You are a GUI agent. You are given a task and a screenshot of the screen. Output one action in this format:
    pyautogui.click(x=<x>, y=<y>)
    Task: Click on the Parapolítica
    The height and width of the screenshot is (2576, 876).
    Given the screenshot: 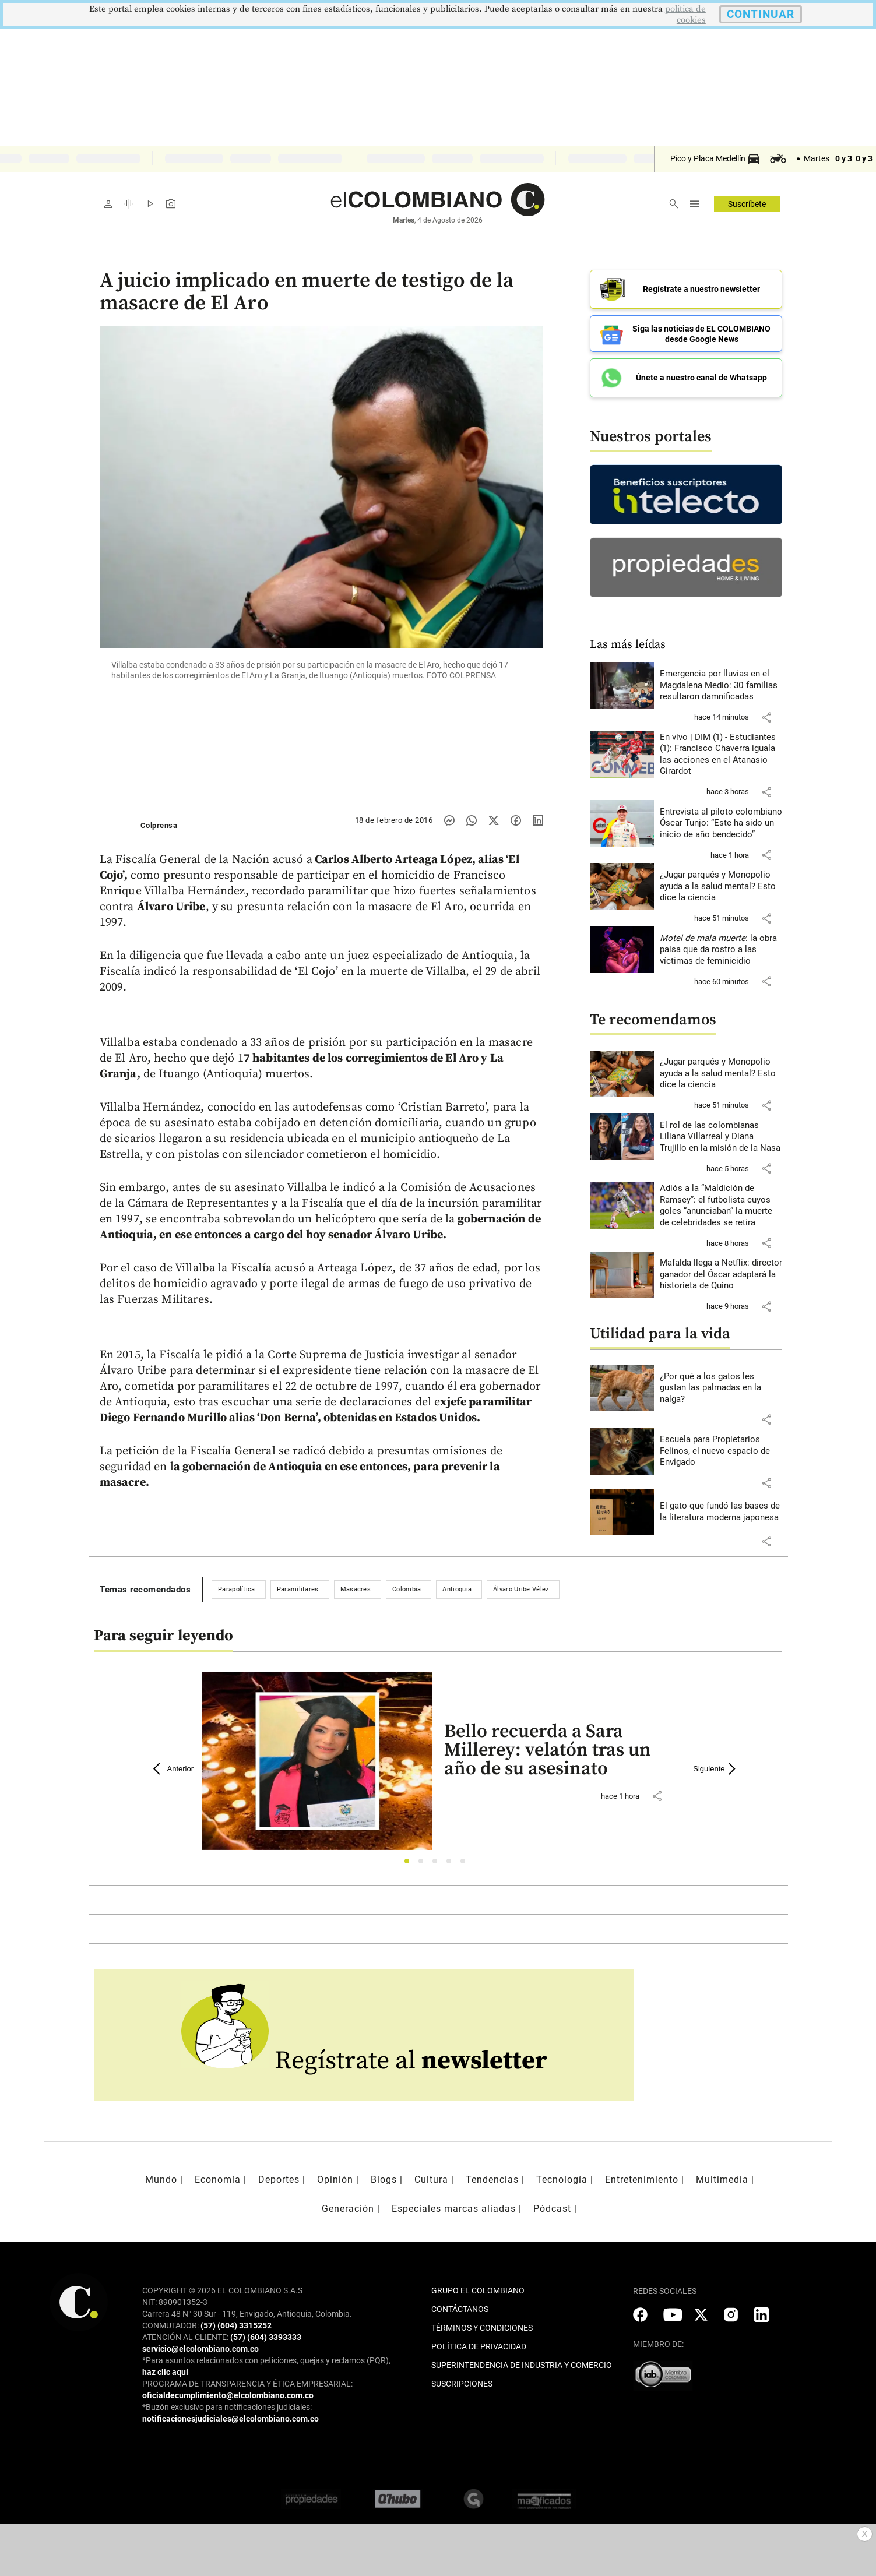 What is the action you would take?
    pyautogui.click(x=236, y=1589)
    